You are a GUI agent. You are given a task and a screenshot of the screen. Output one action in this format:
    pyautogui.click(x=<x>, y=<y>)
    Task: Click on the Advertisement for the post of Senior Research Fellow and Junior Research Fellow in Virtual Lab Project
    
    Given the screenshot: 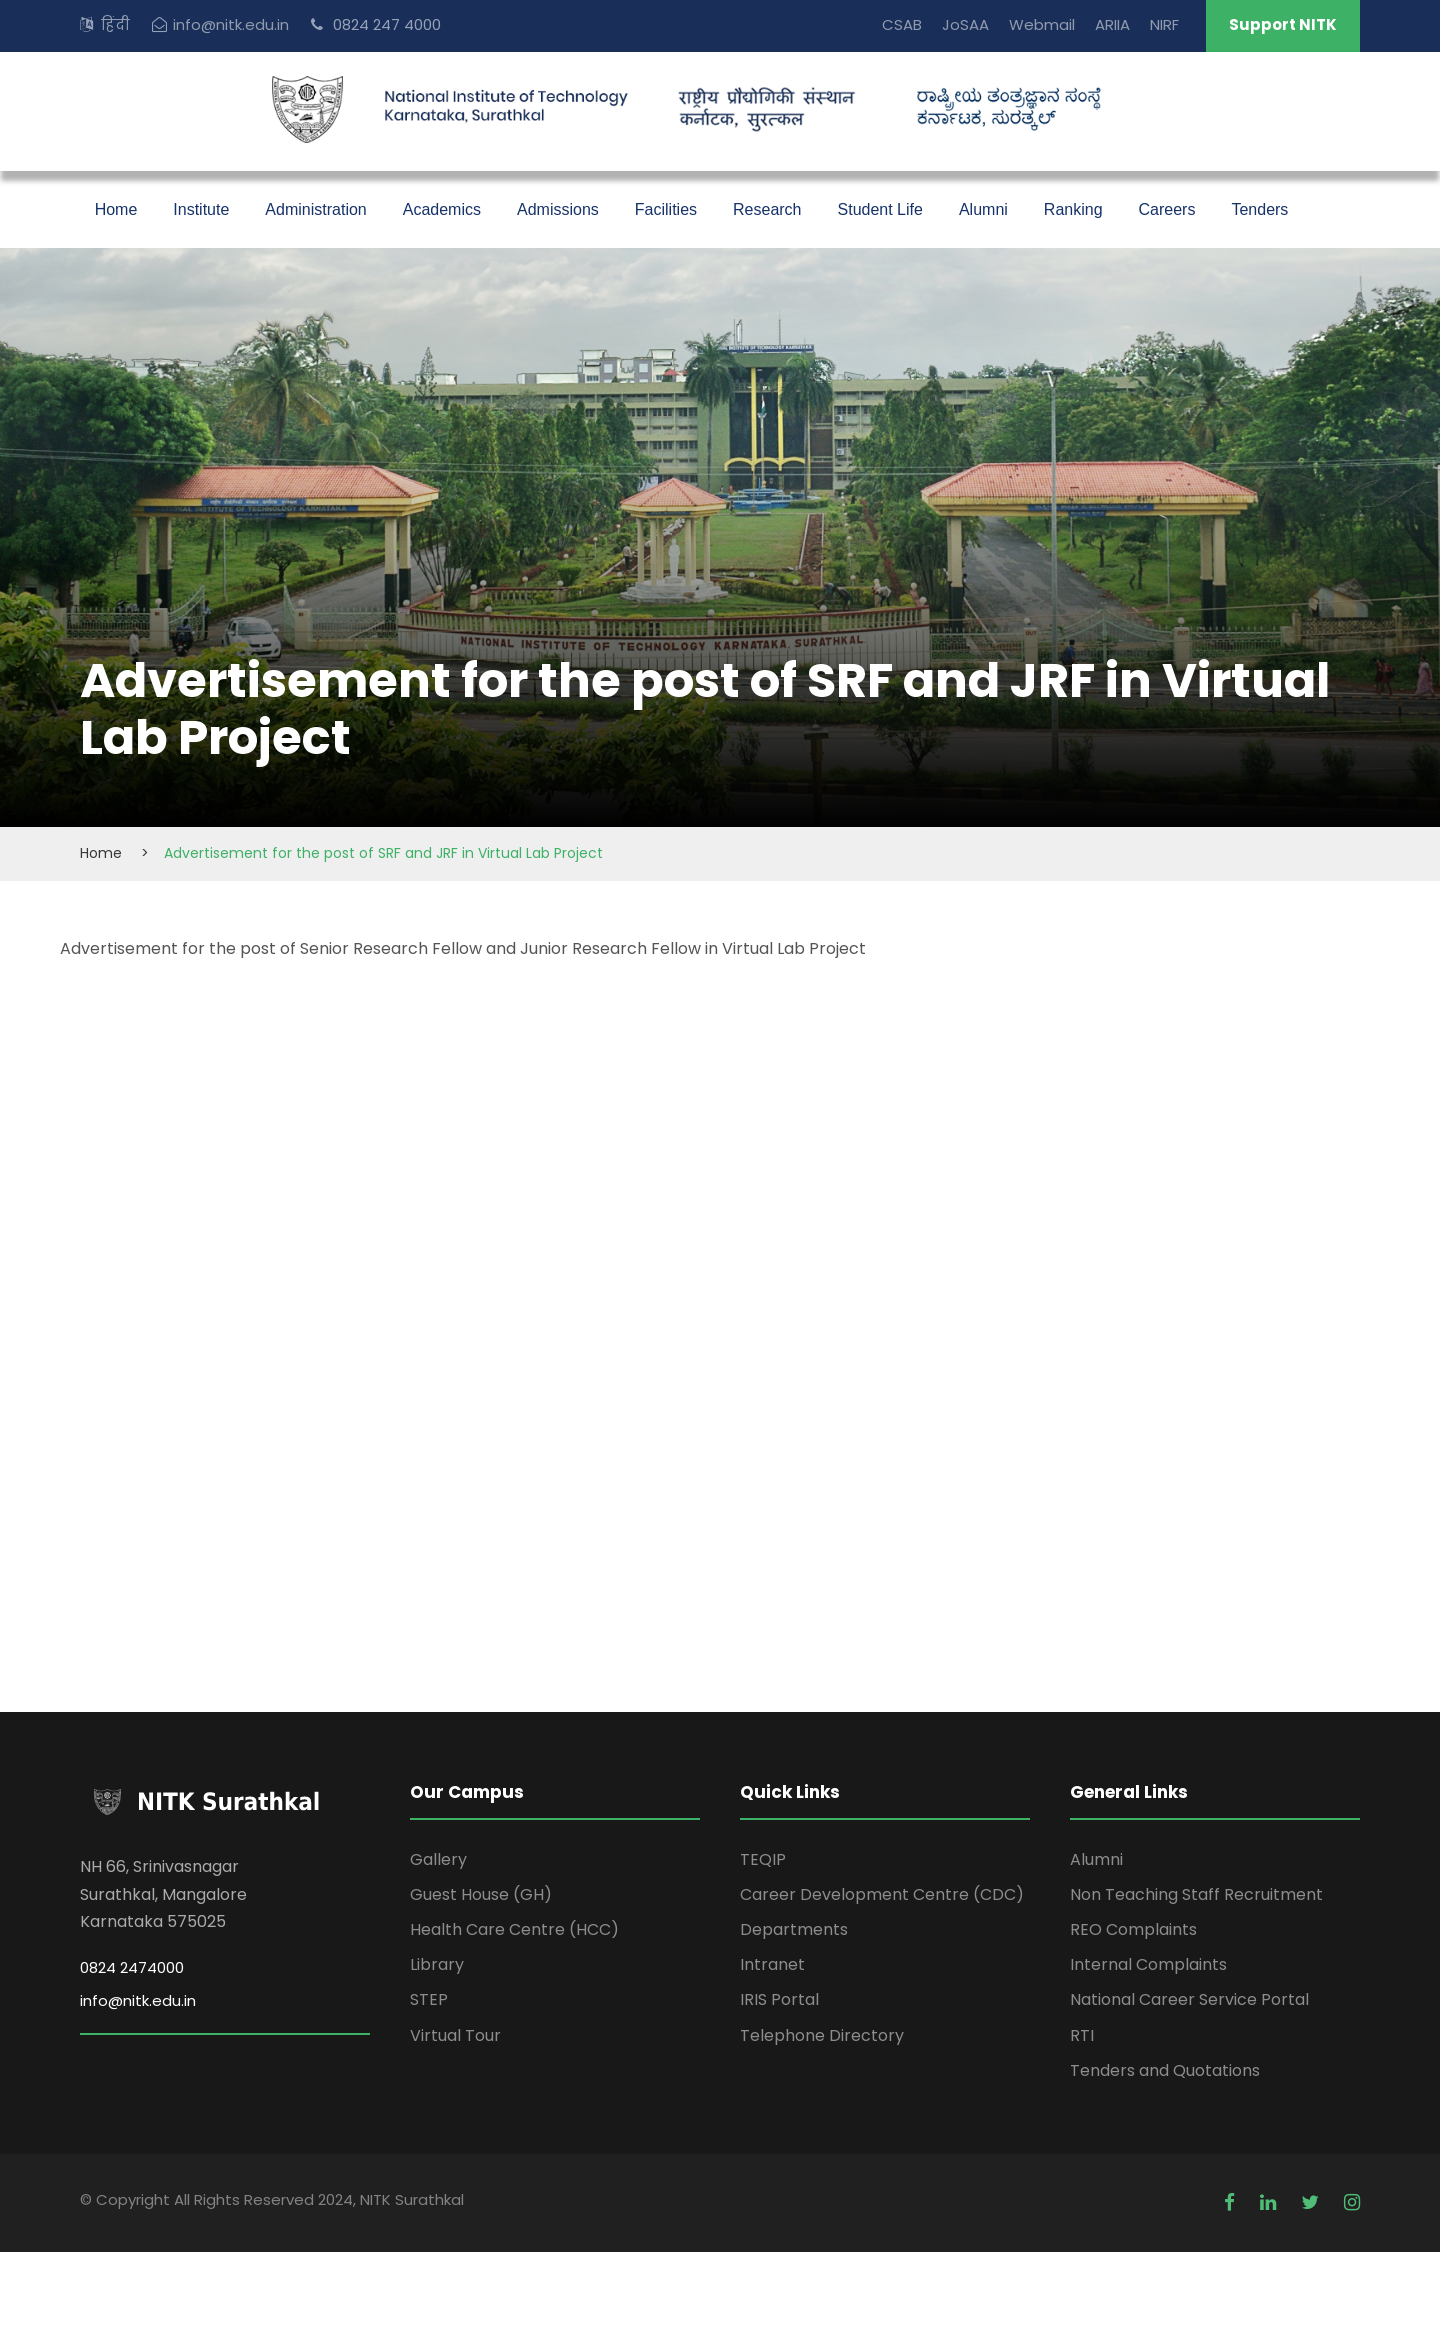 What is the action you would take?
    pyautogui.click(x=463, y=948)
    